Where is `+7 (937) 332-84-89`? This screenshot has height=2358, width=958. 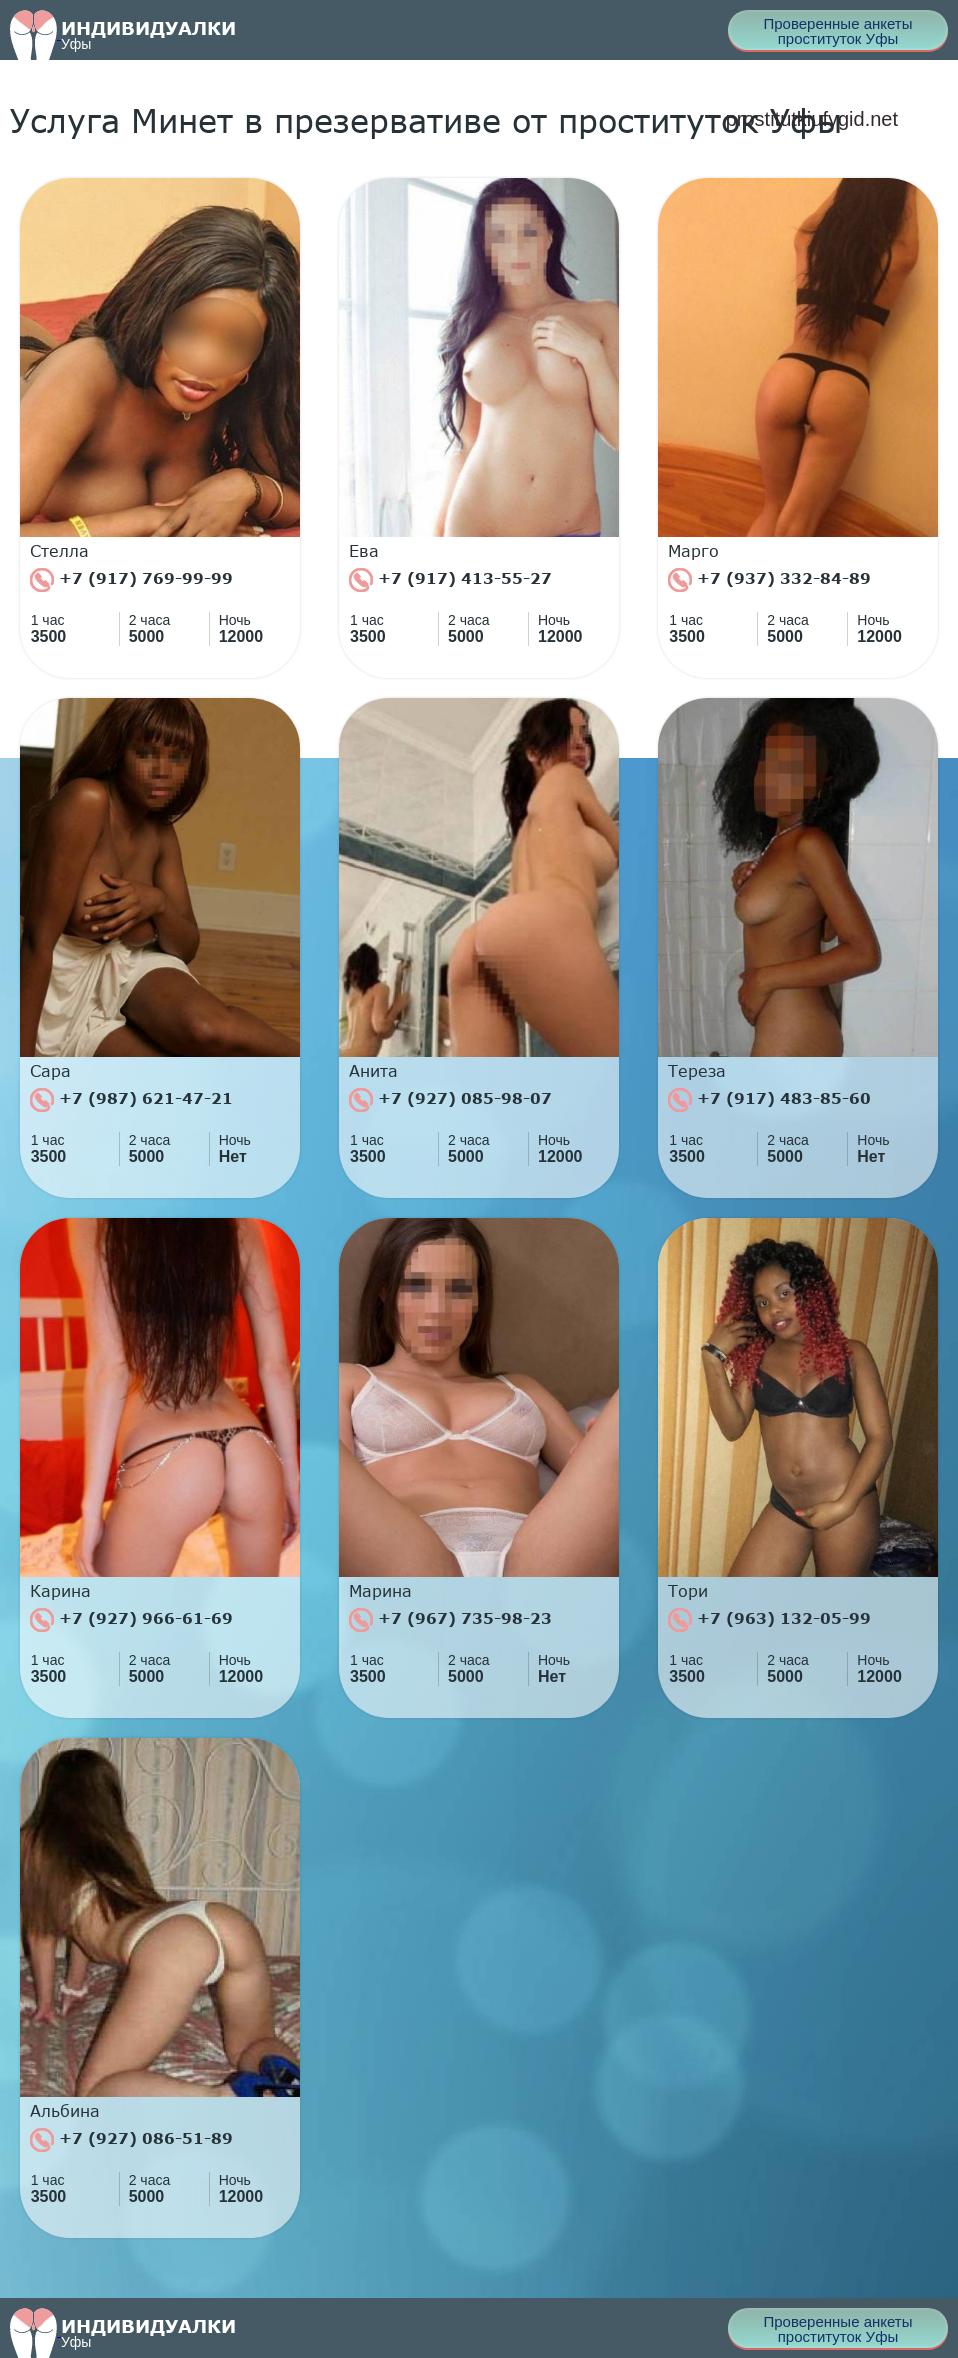
+7 (937) 332-84-89 is located at coordinates (769, 580).